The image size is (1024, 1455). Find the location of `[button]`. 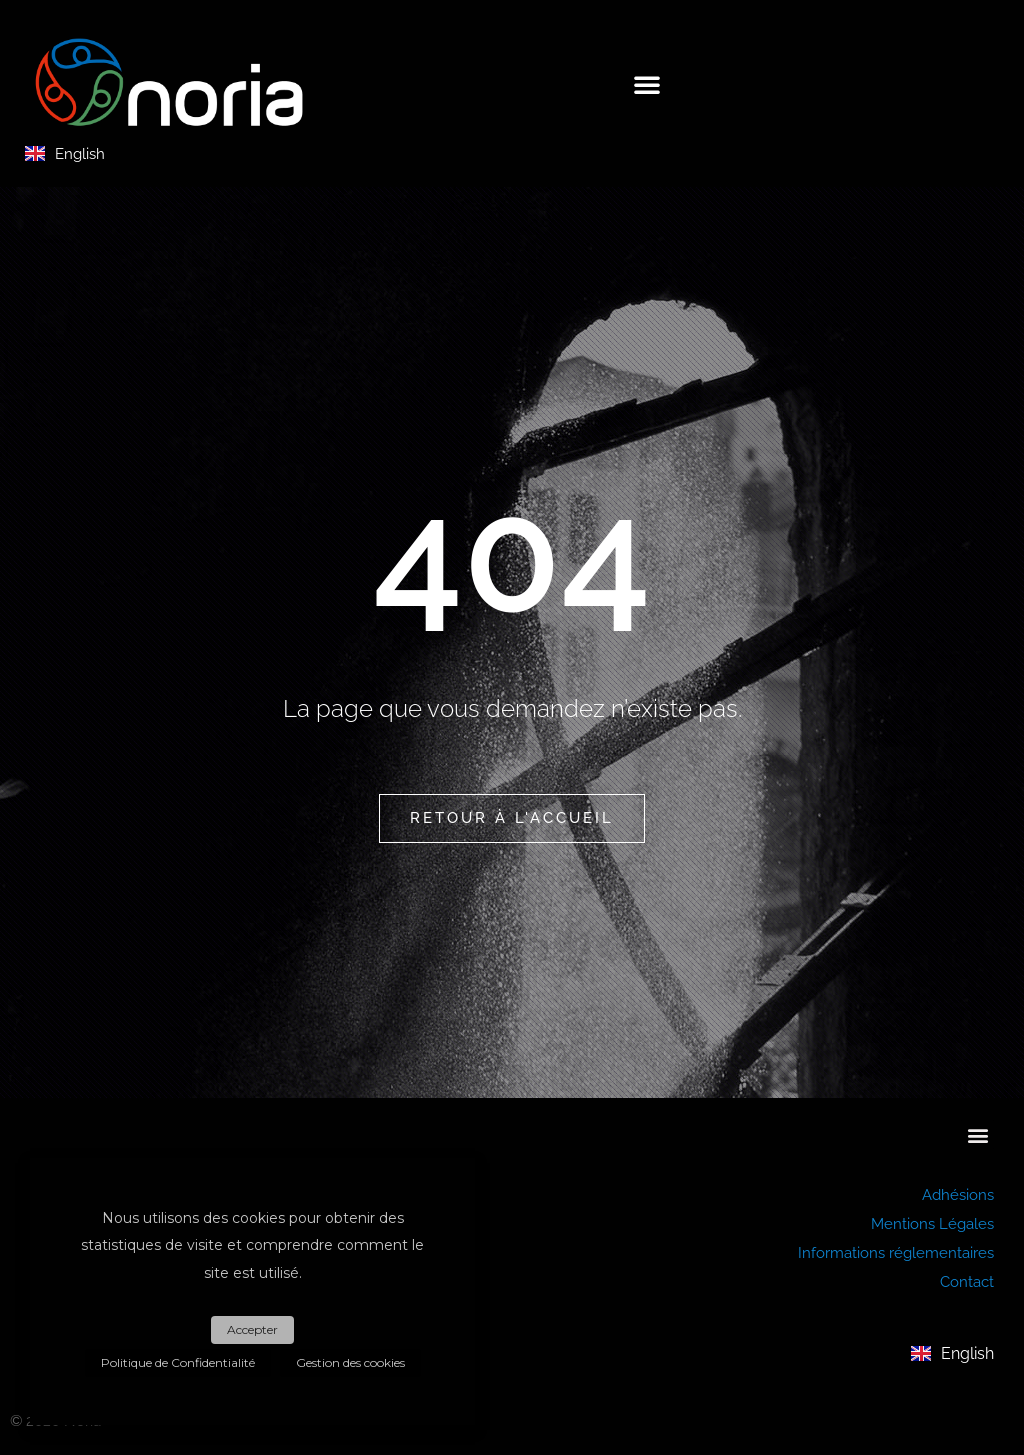

[button] is located at coordinates (647, 84).